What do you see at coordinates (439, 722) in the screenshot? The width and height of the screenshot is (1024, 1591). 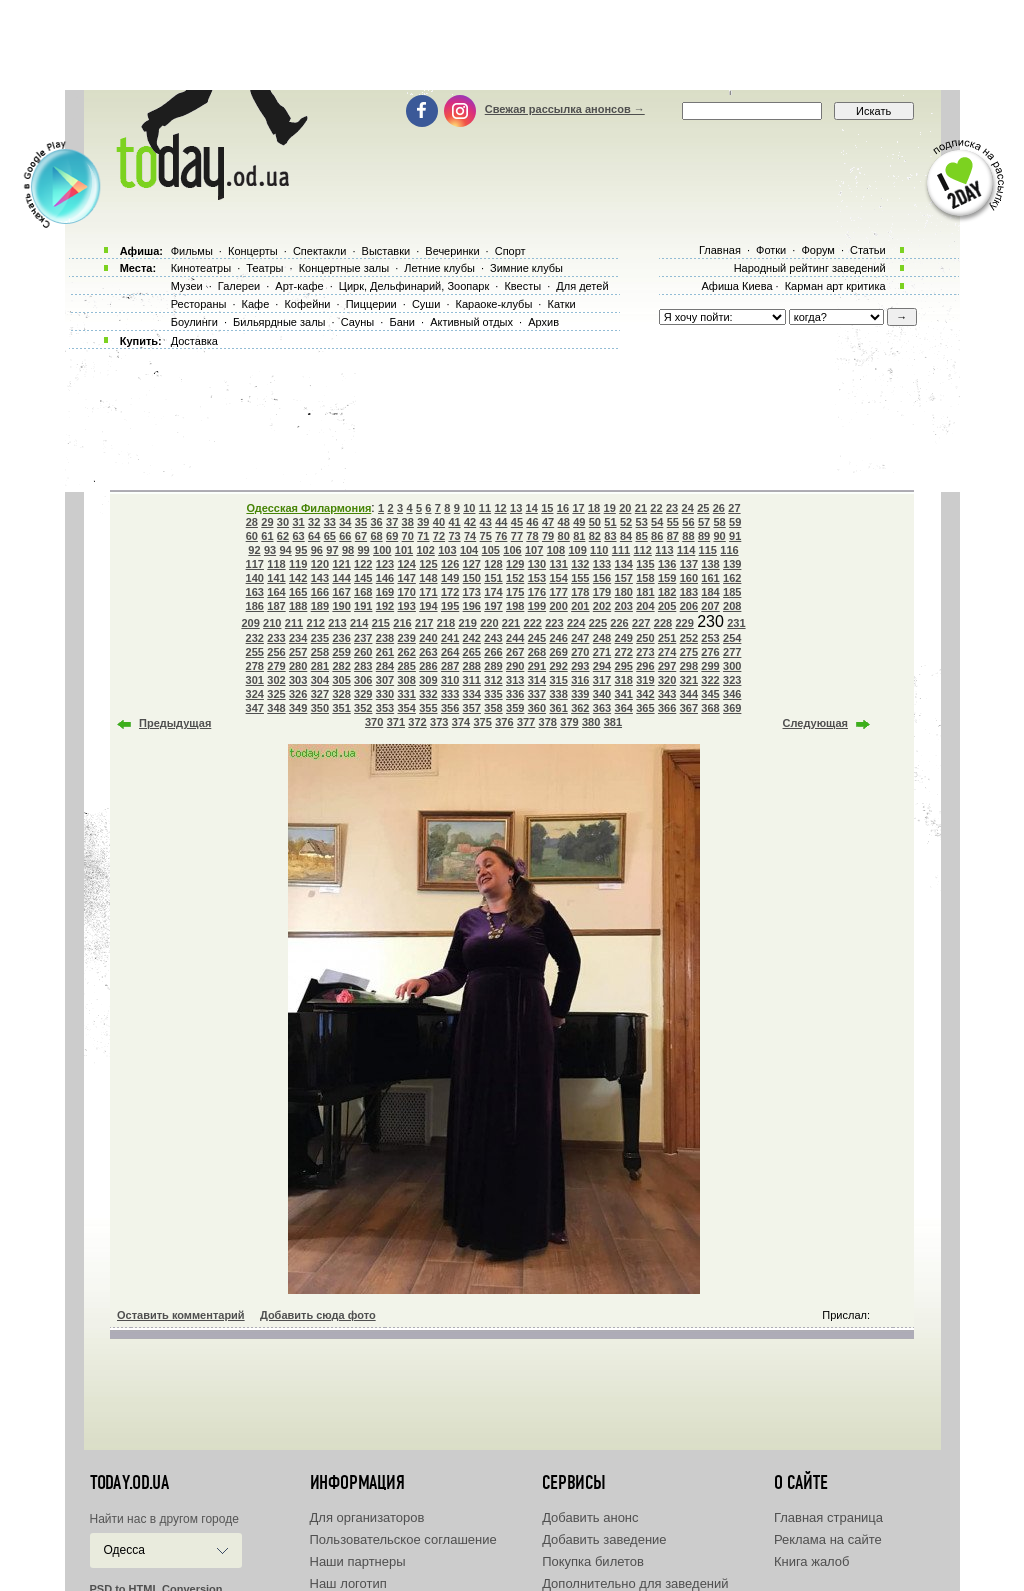 I see `373` at bounding box center [439, 722].